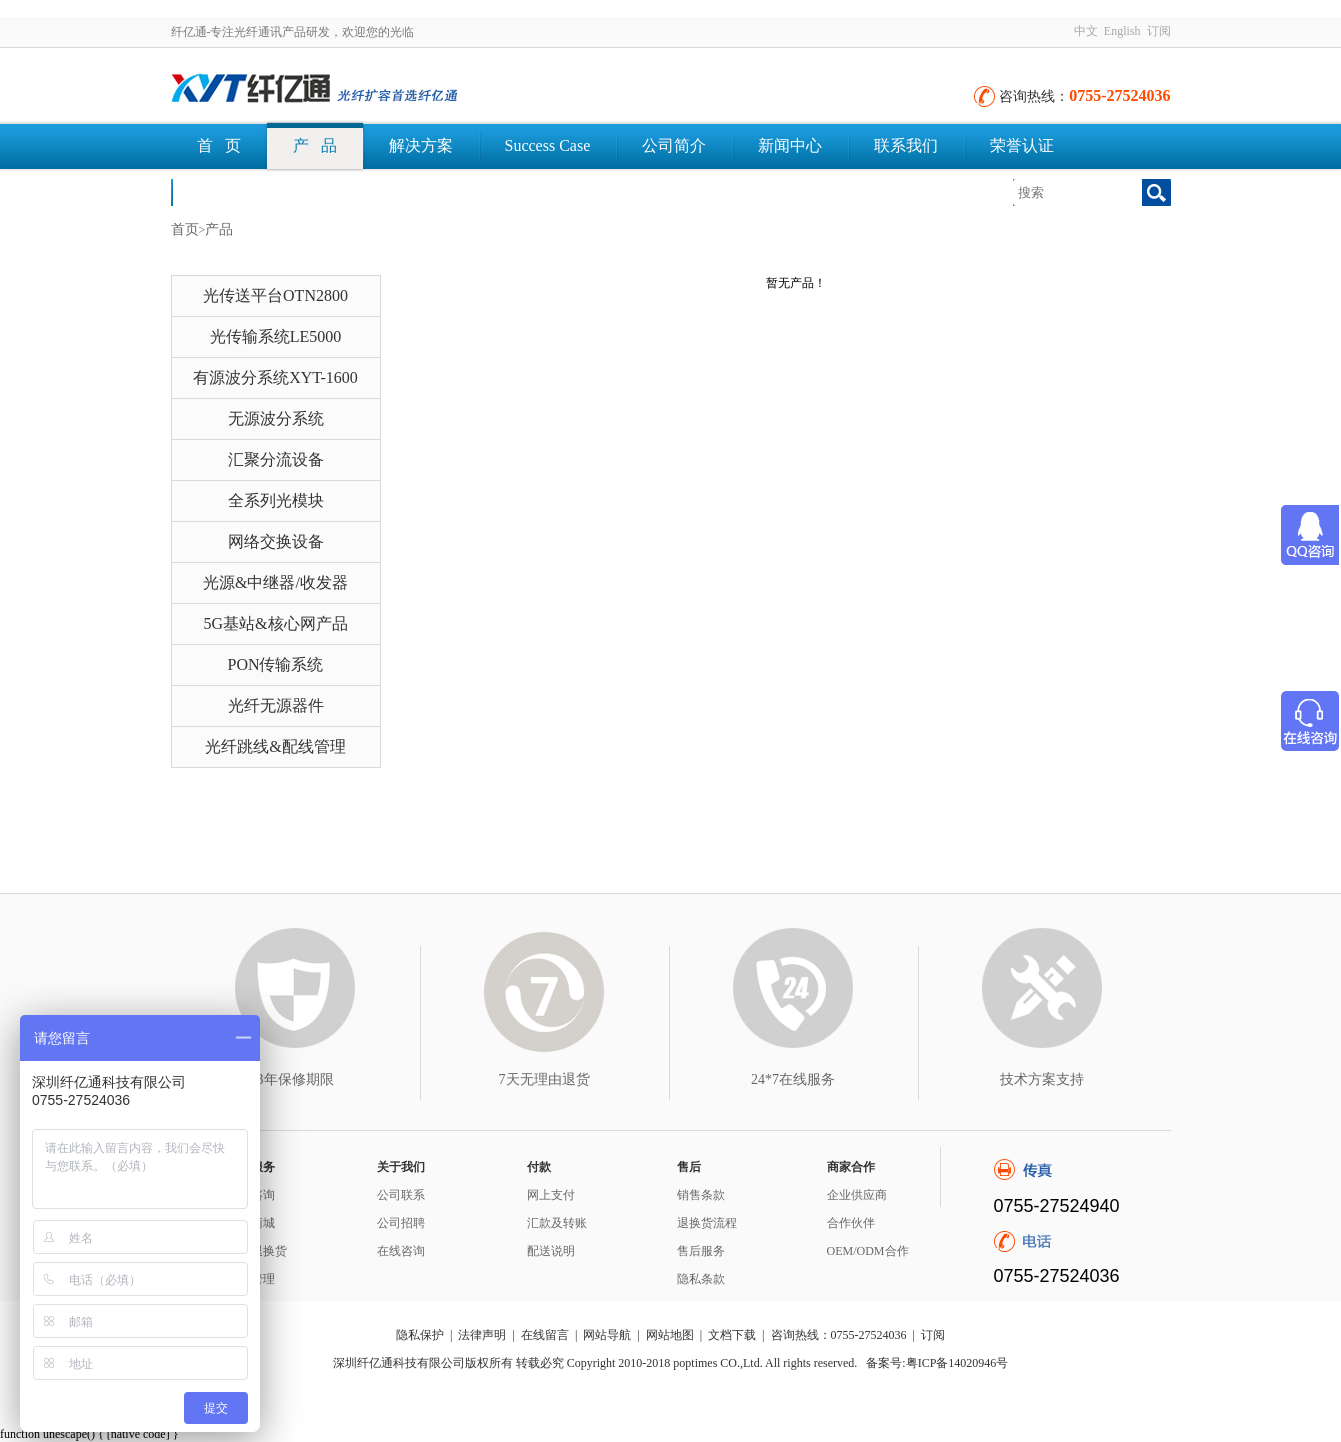  I want to click on 售后服务, so click(701, 1251).